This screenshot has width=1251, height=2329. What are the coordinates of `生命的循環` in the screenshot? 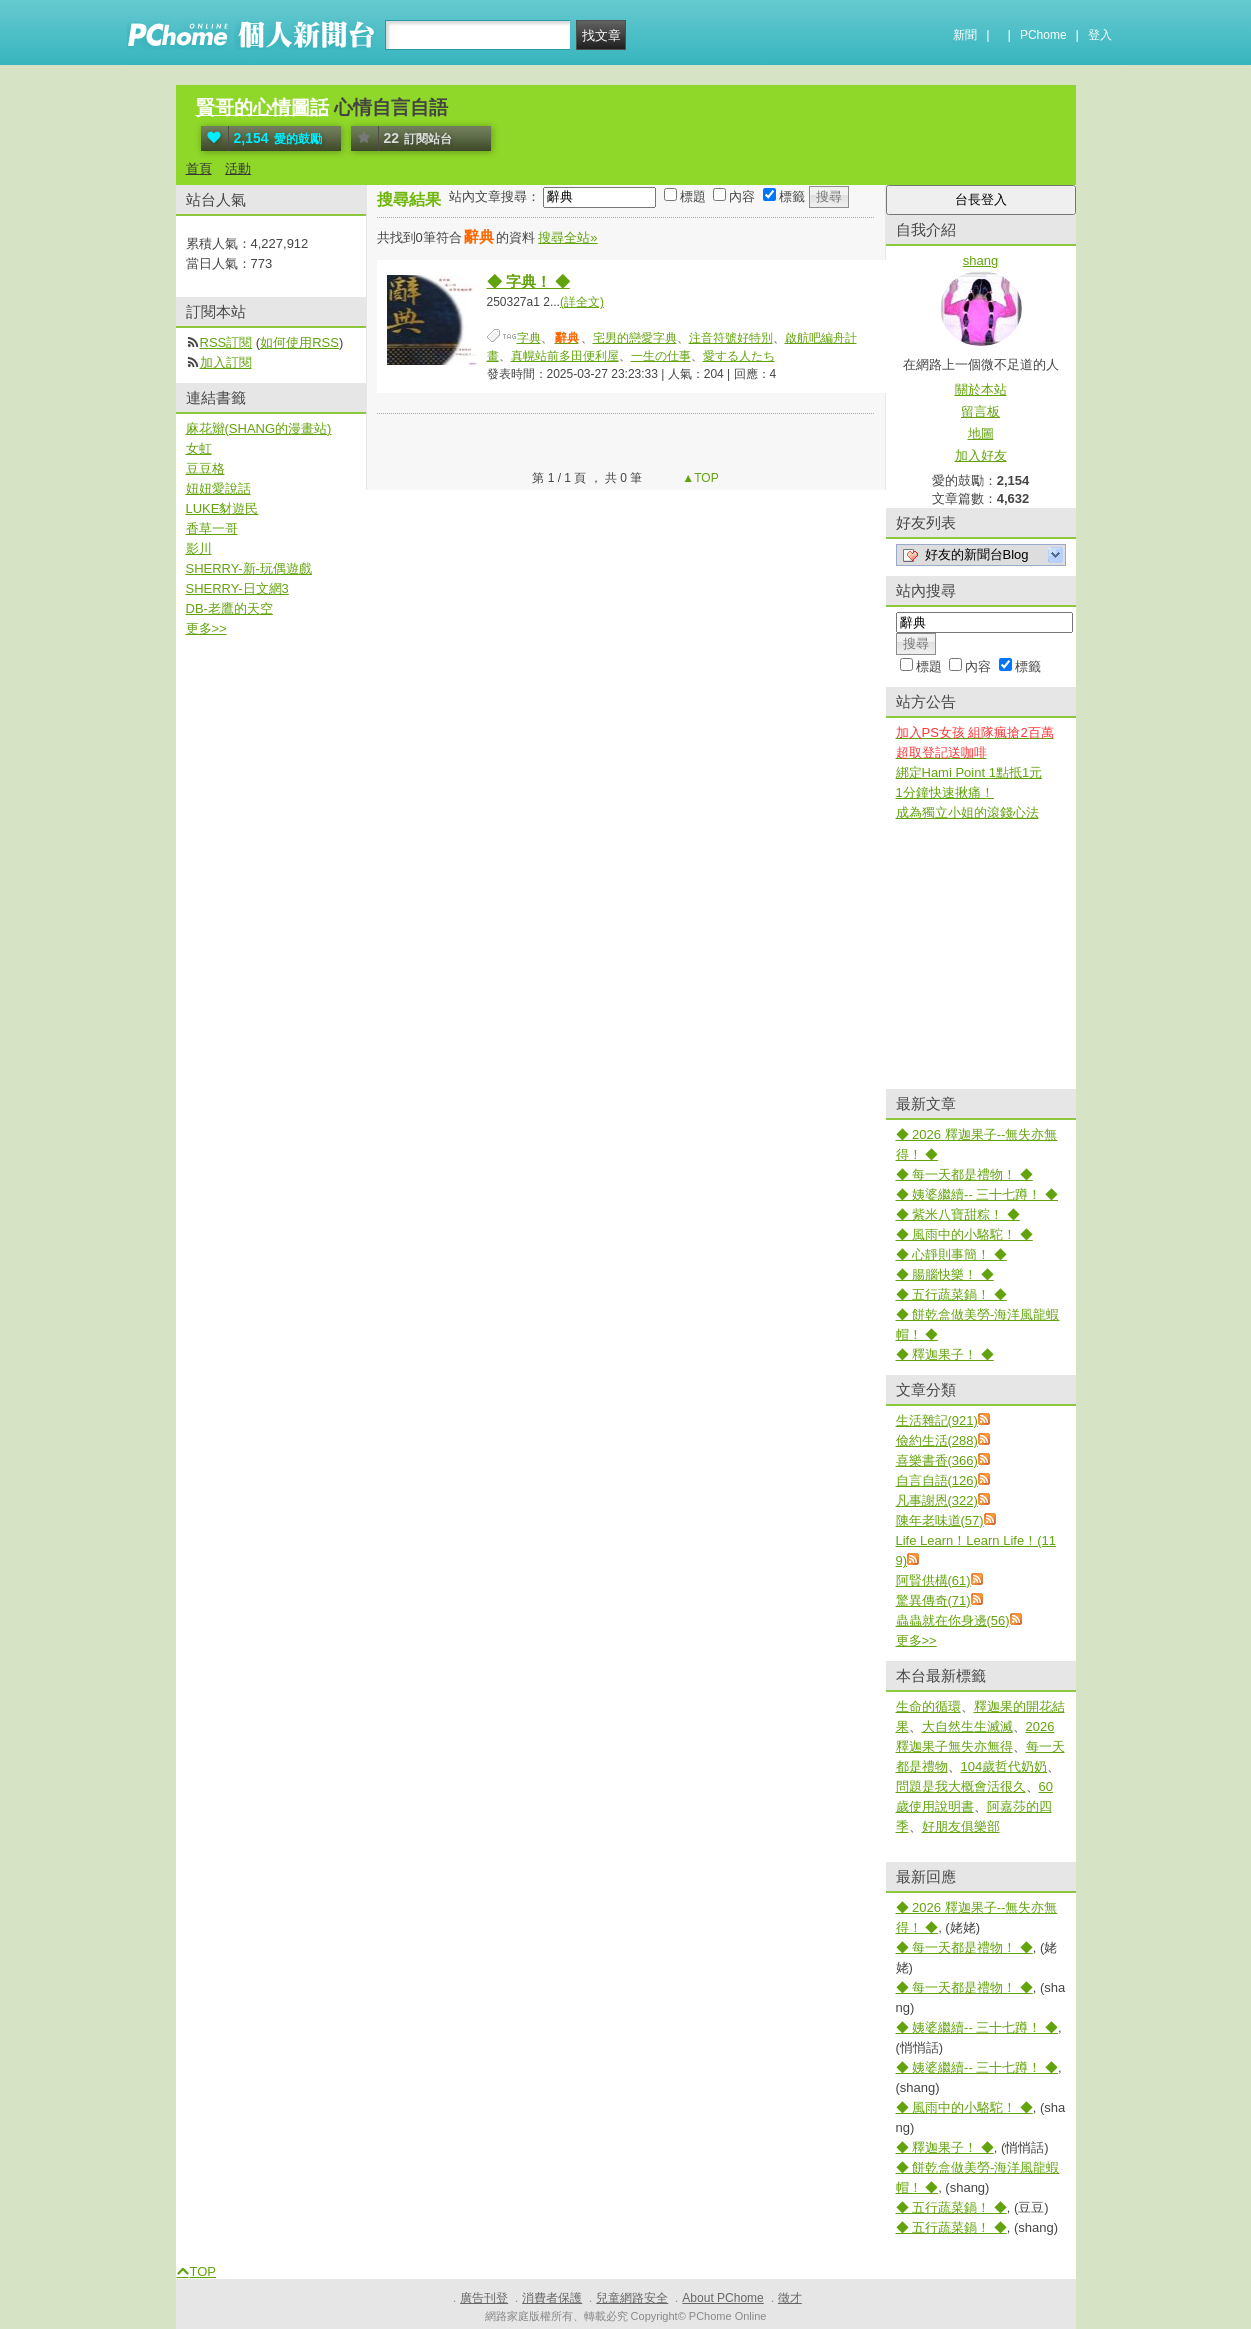 It's located at (928, 1706).